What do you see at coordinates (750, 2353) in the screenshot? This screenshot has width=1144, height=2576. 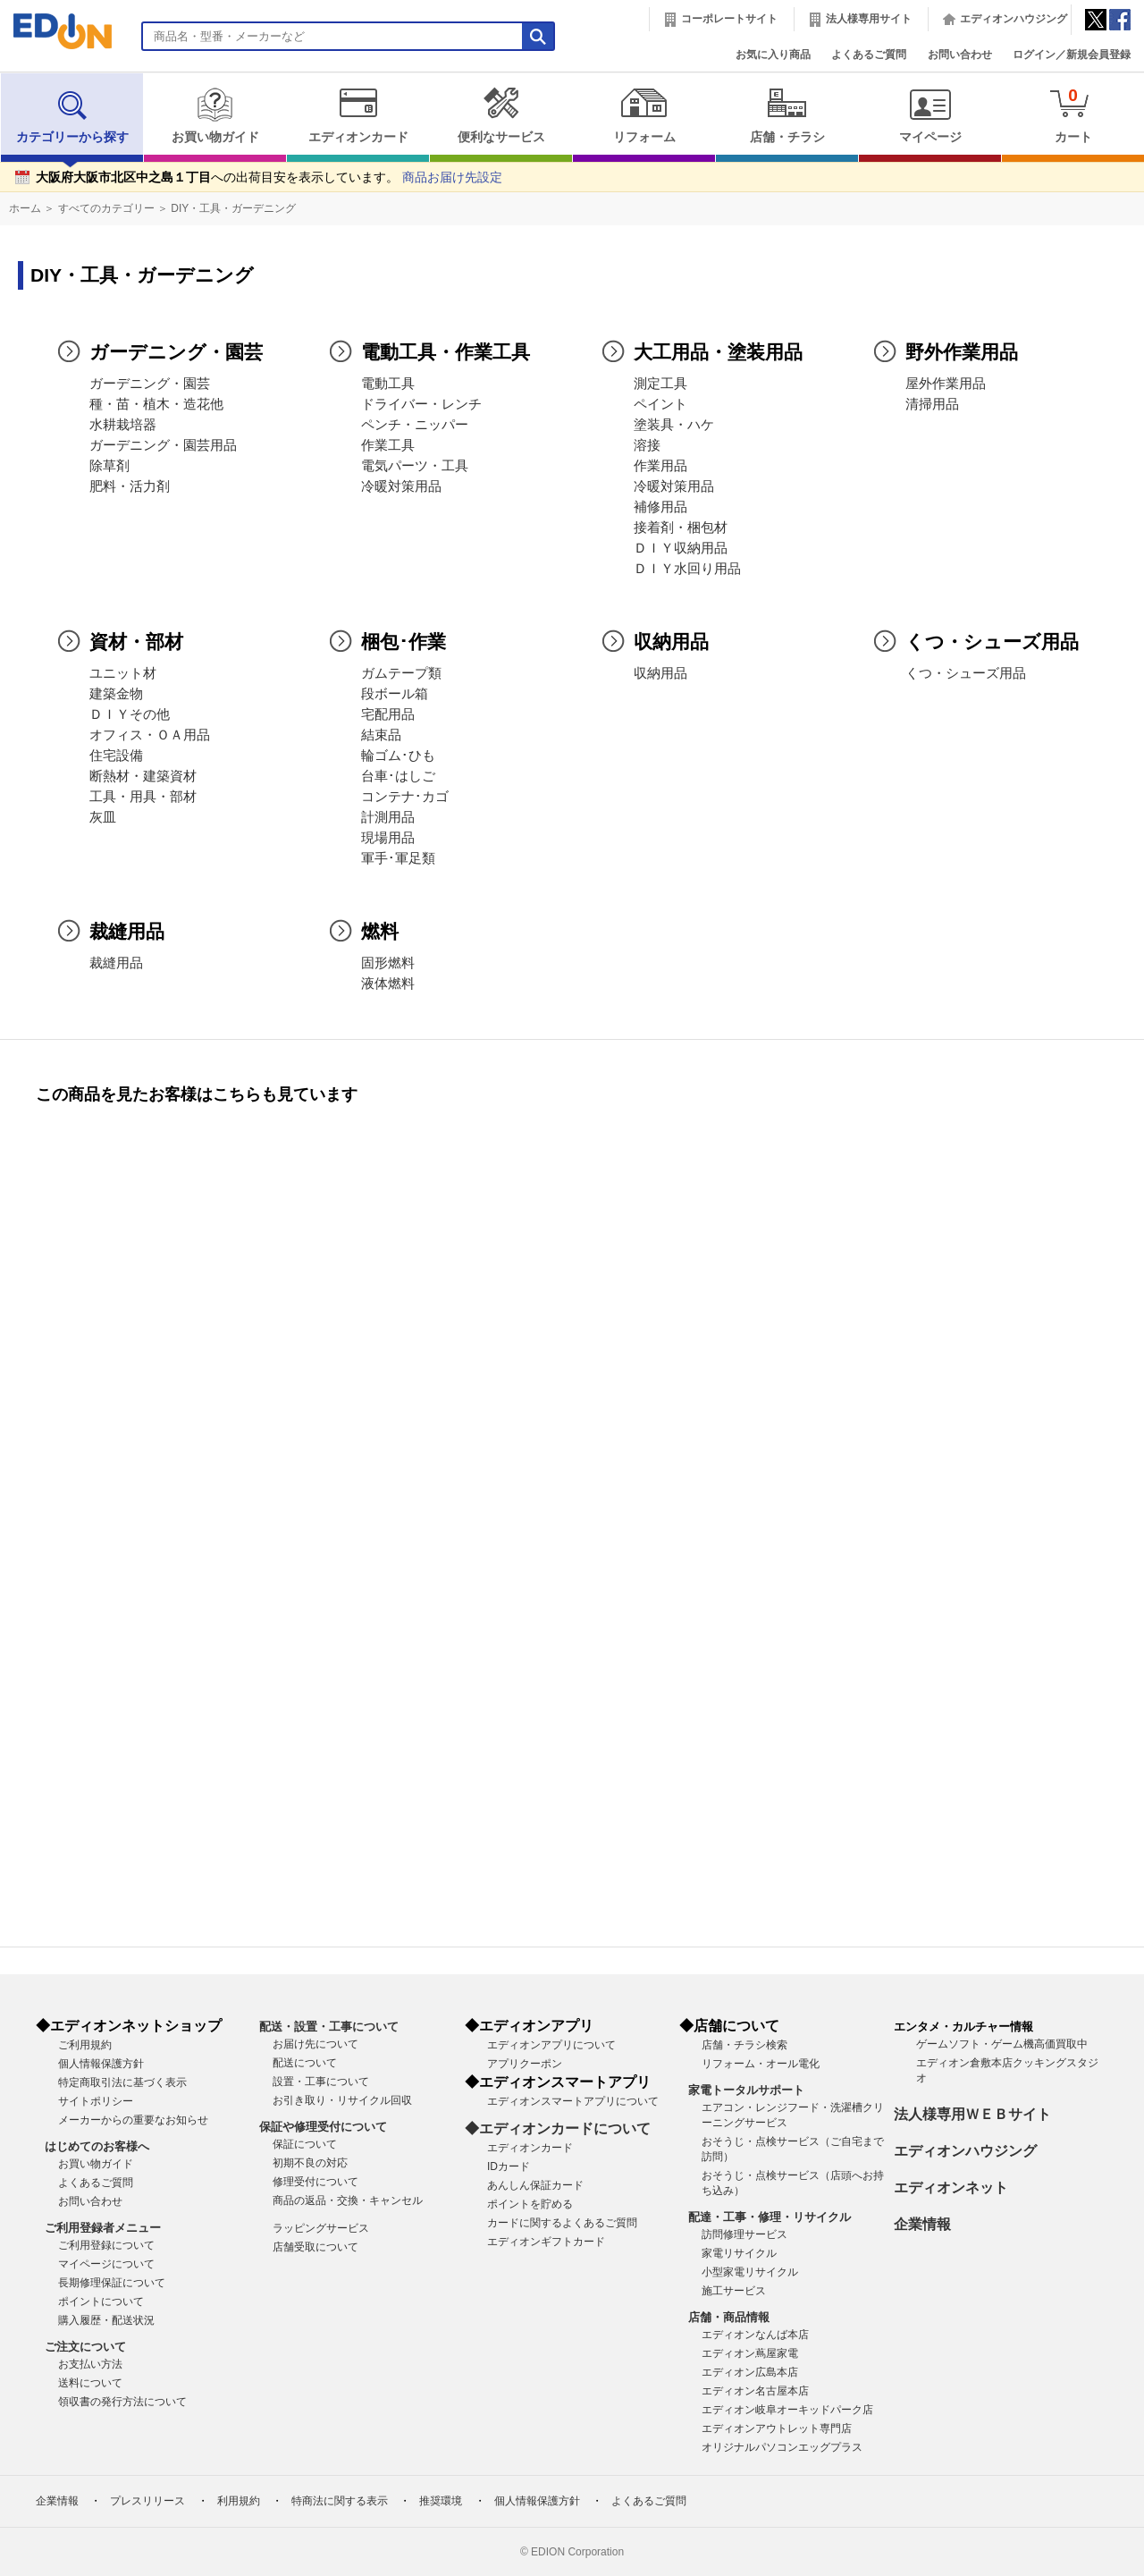 I see `エディオン蔦屋家電` at bounding box center [750, 2353].